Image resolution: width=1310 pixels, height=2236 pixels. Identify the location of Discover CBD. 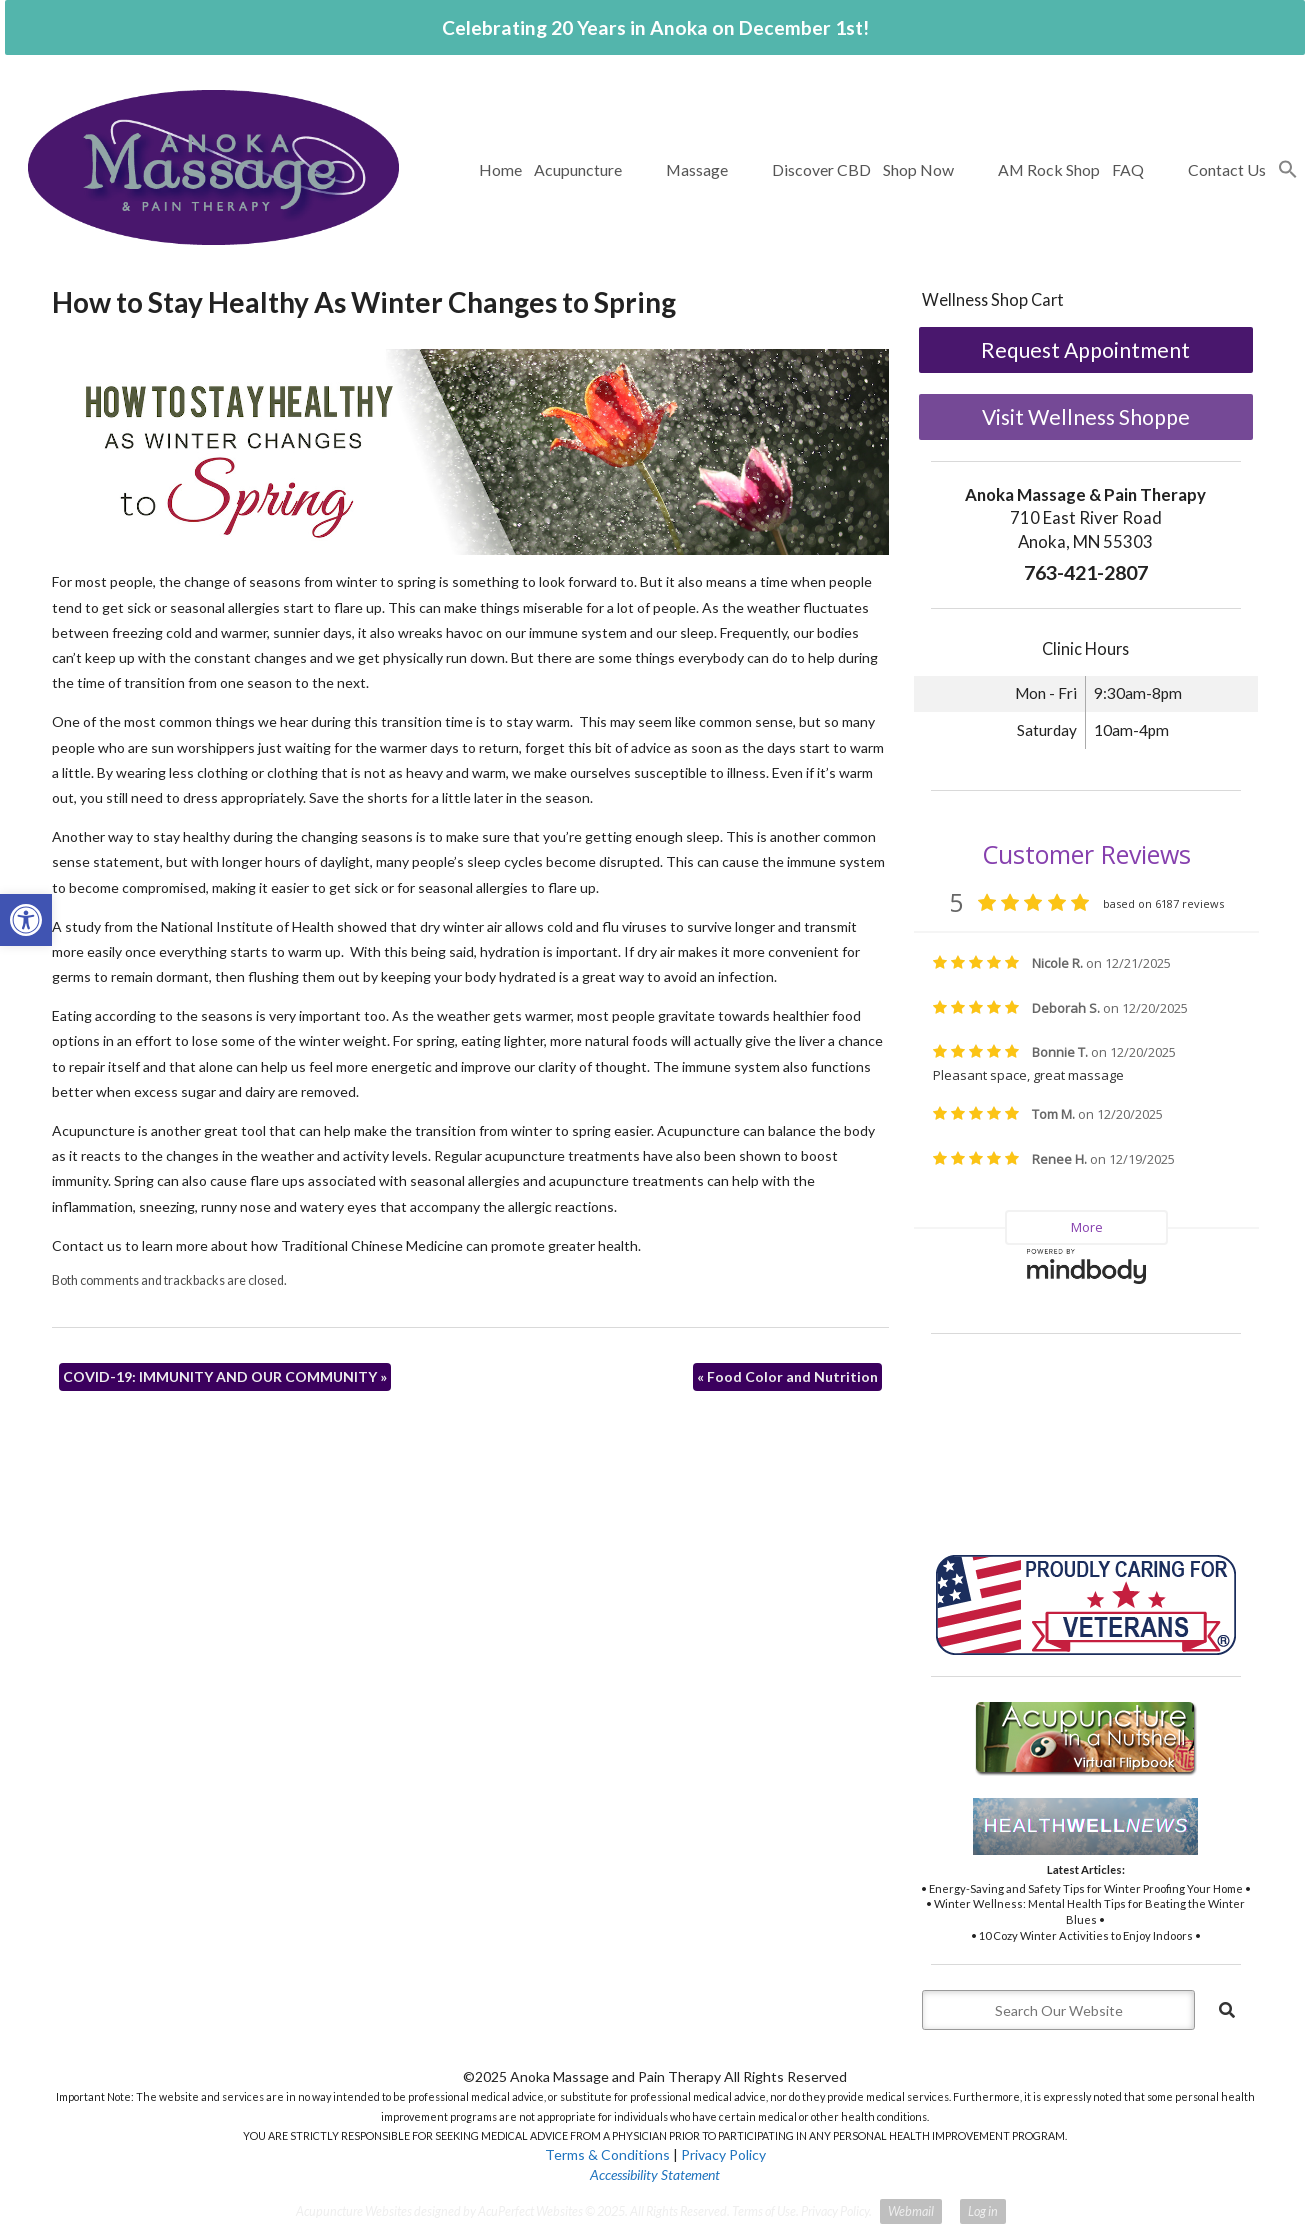
(821, 169).